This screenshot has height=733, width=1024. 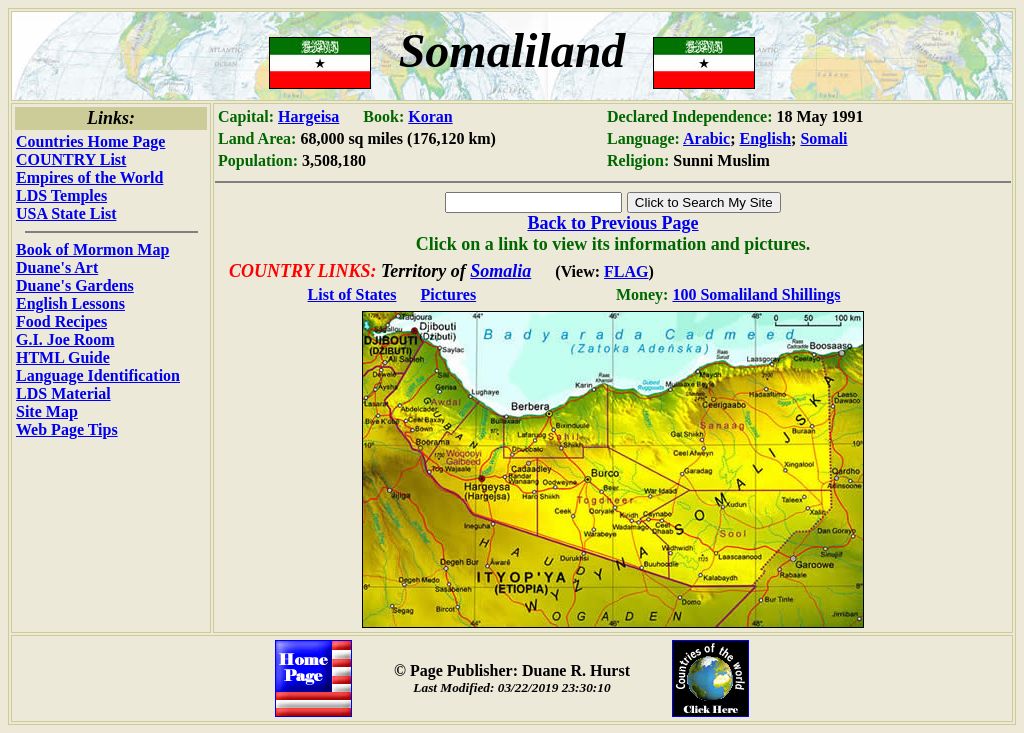 What do you see at coordinates (98, 375) in the screenshot?
I see `Language Identification` at bounding box center [98, 375].